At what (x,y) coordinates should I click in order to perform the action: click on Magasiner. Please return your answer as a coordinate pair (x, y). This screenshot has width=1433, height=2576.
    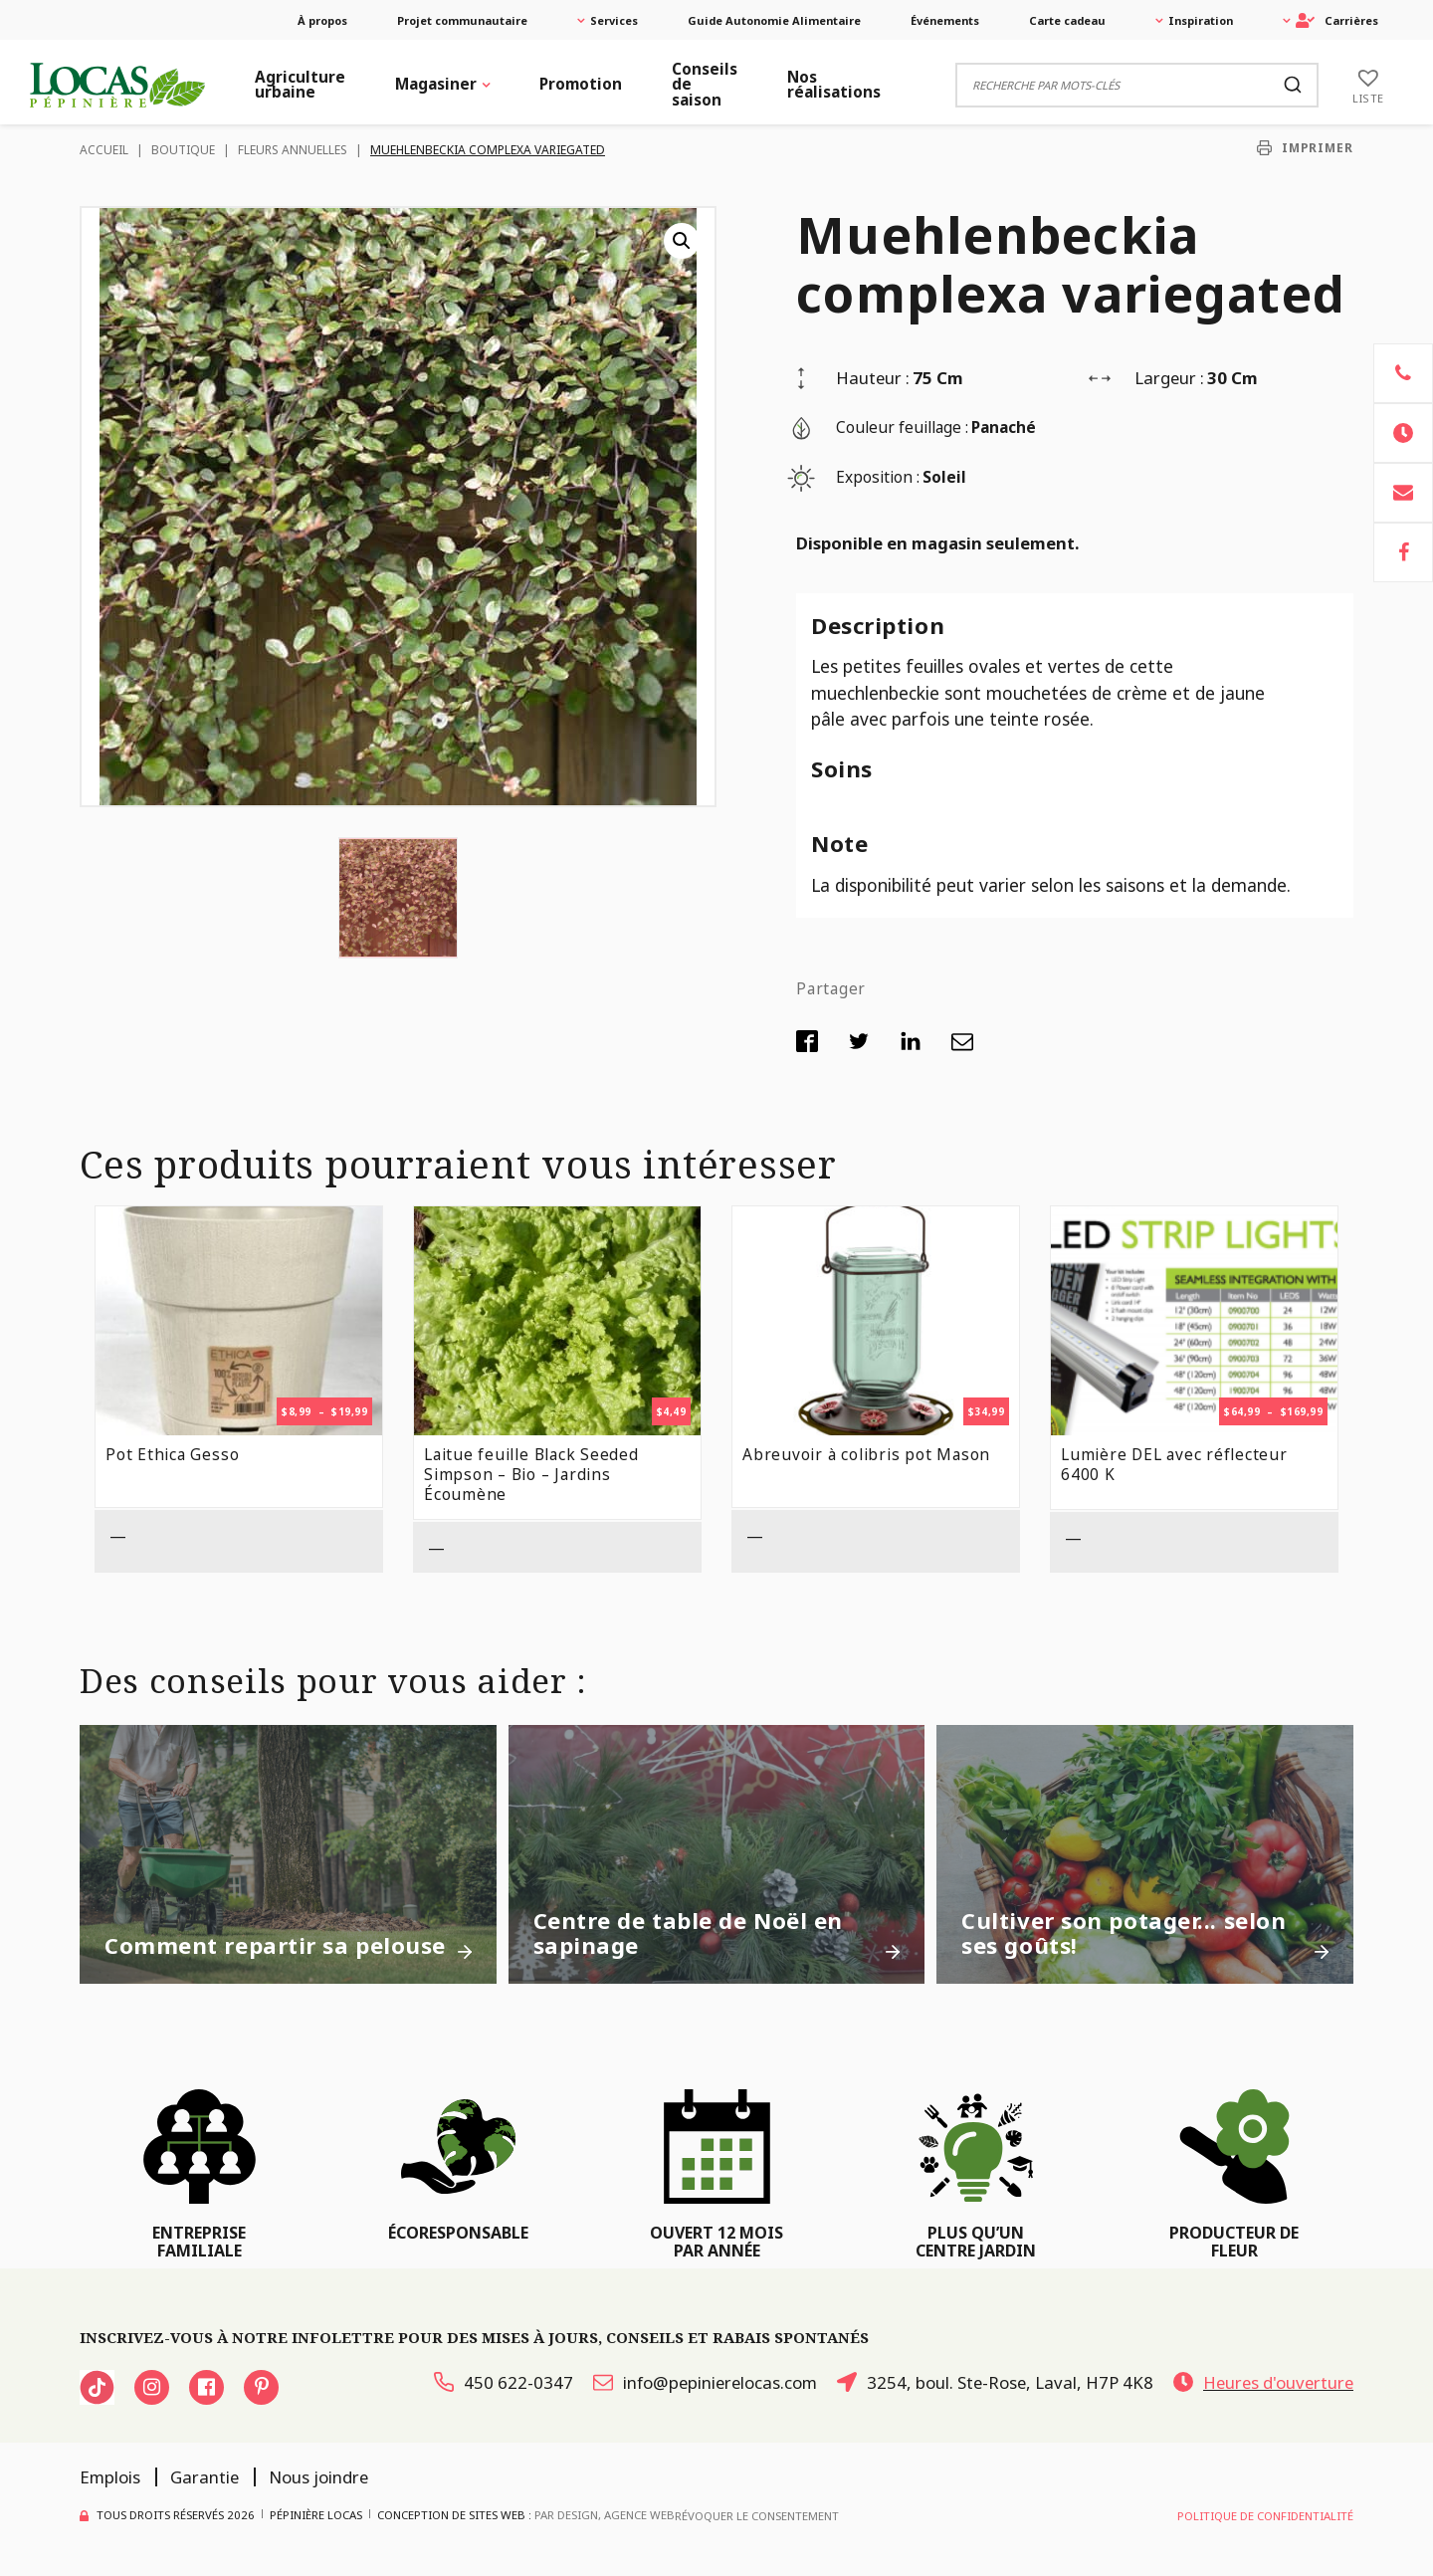
    Looking at the image, I should click on (436, 84).